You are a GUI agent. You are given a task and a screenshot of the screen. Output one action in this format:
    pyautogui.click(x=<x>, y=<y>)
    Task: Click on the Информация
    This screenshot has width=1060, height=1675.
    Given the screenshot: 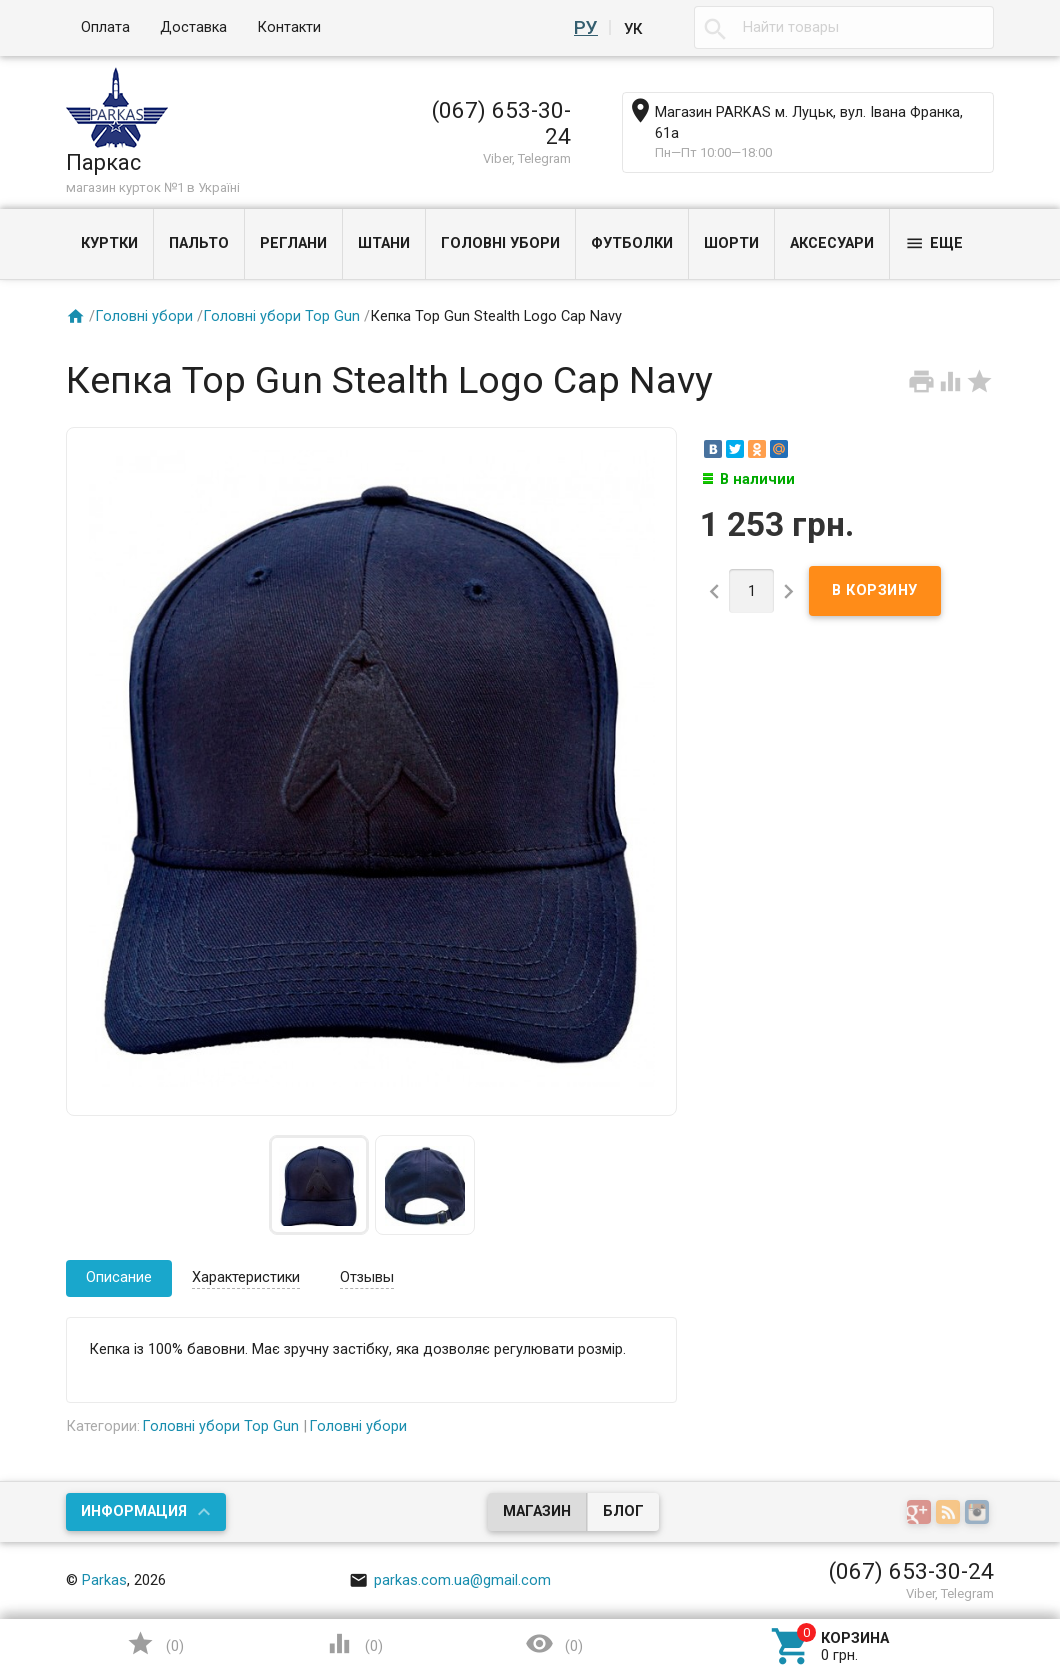 What is the action you would take?
    pyautogui.click(x=134, y=1511)
    